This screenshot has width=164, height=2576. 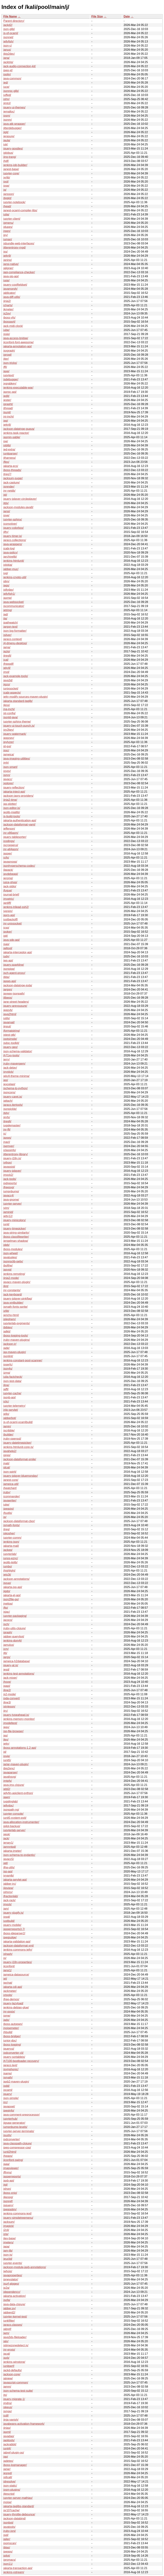 What do you see at coordinates (9, 350) in the screenshot?
I see `jsxgraph/` at bounding box center [9, 350].